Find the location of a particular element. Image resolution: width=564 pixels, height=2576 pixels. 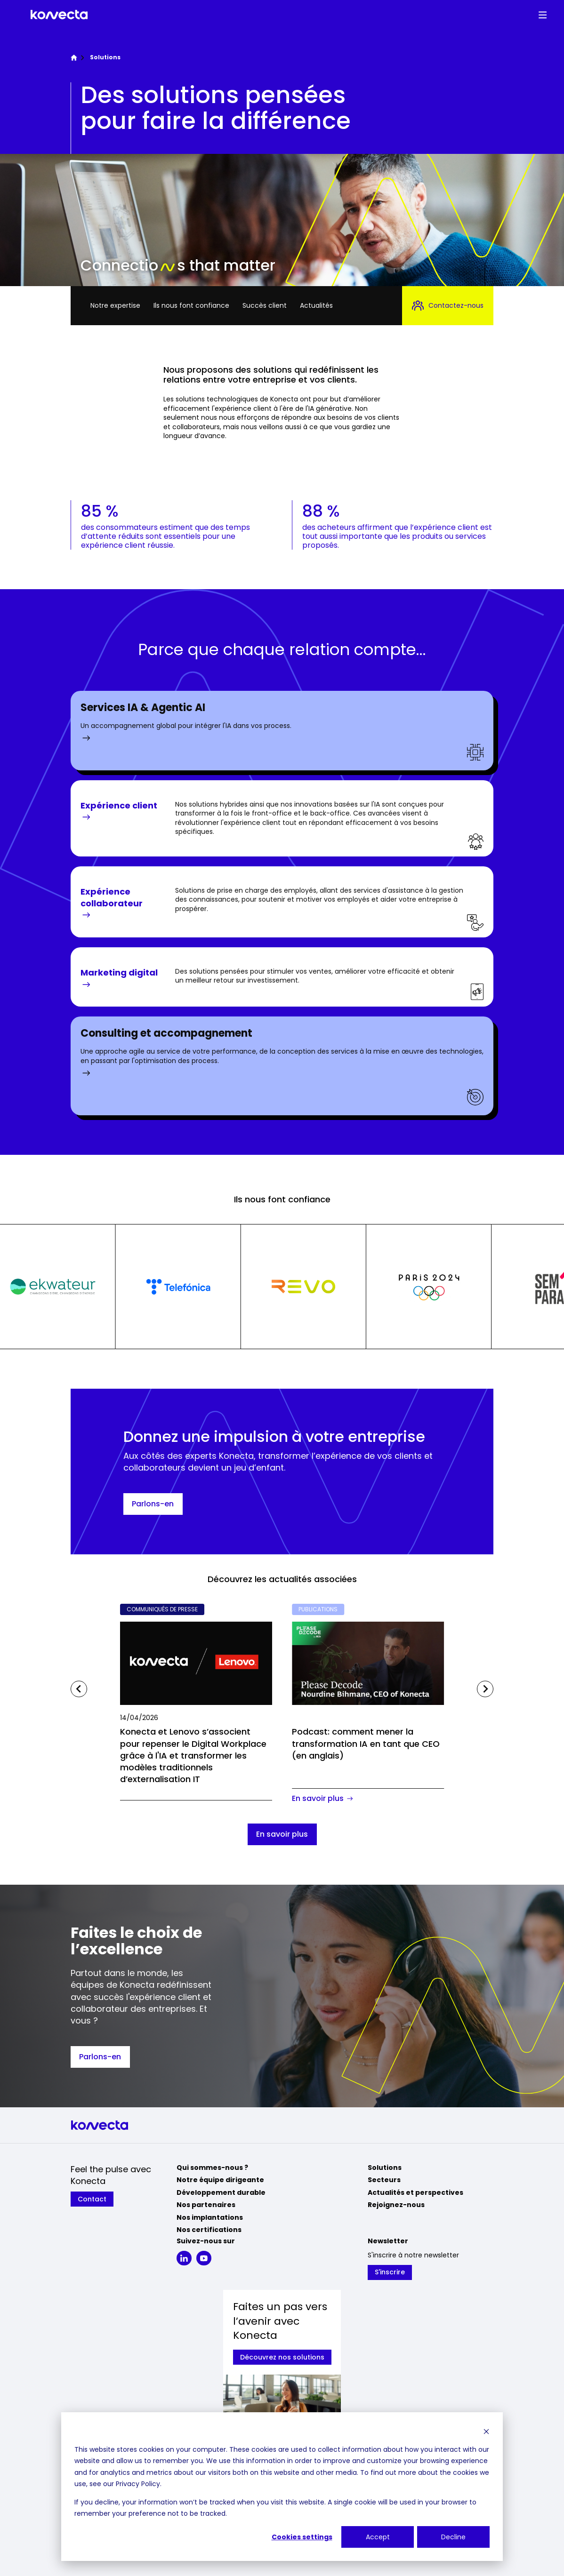

Actualités is located at coordinates (316, 305).